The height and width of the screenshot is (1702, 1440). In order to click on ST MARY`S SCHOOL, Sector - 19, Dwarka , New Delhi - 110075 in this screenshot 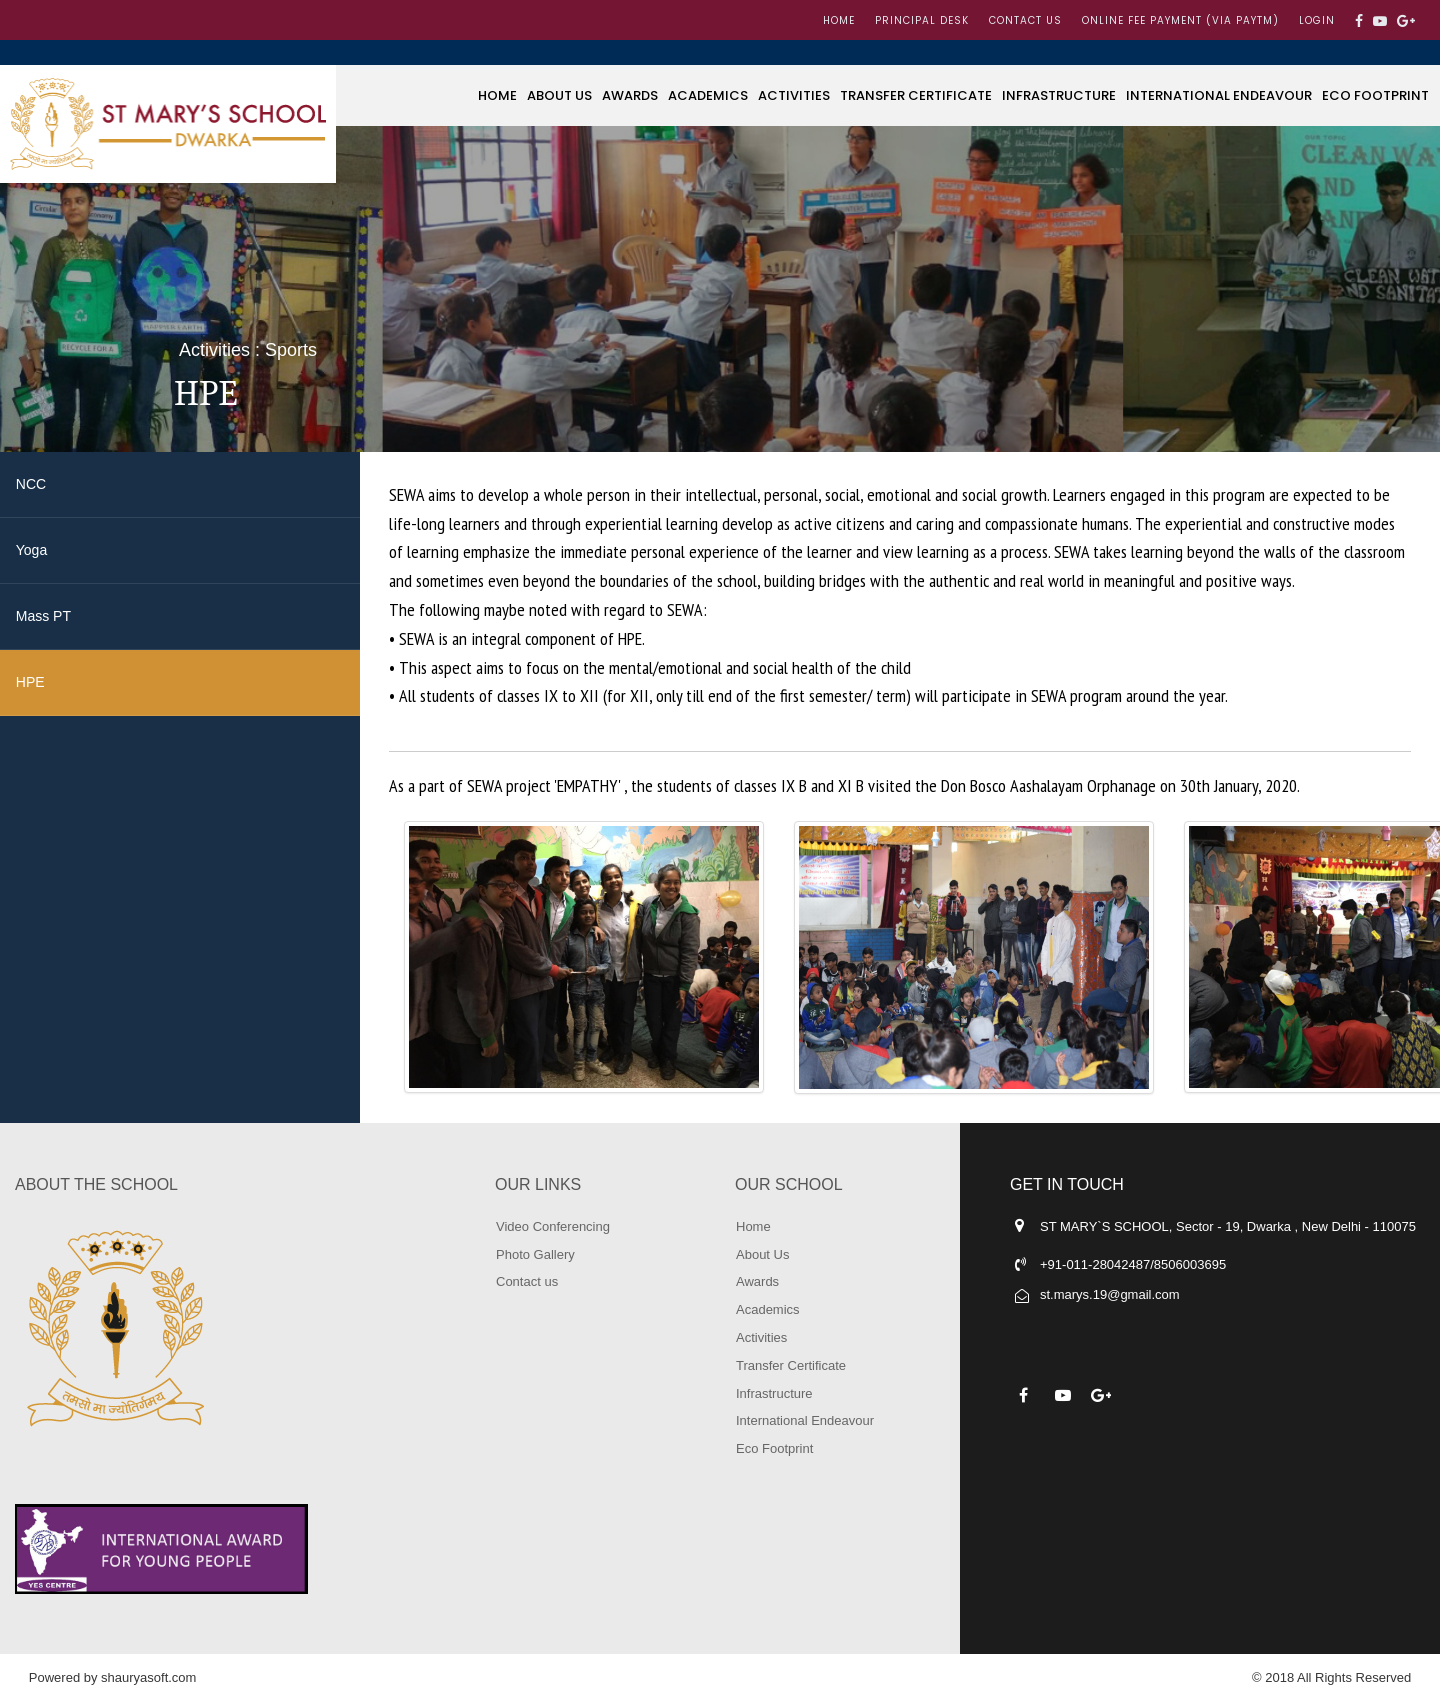, I will do `click(1228, 1226)`.